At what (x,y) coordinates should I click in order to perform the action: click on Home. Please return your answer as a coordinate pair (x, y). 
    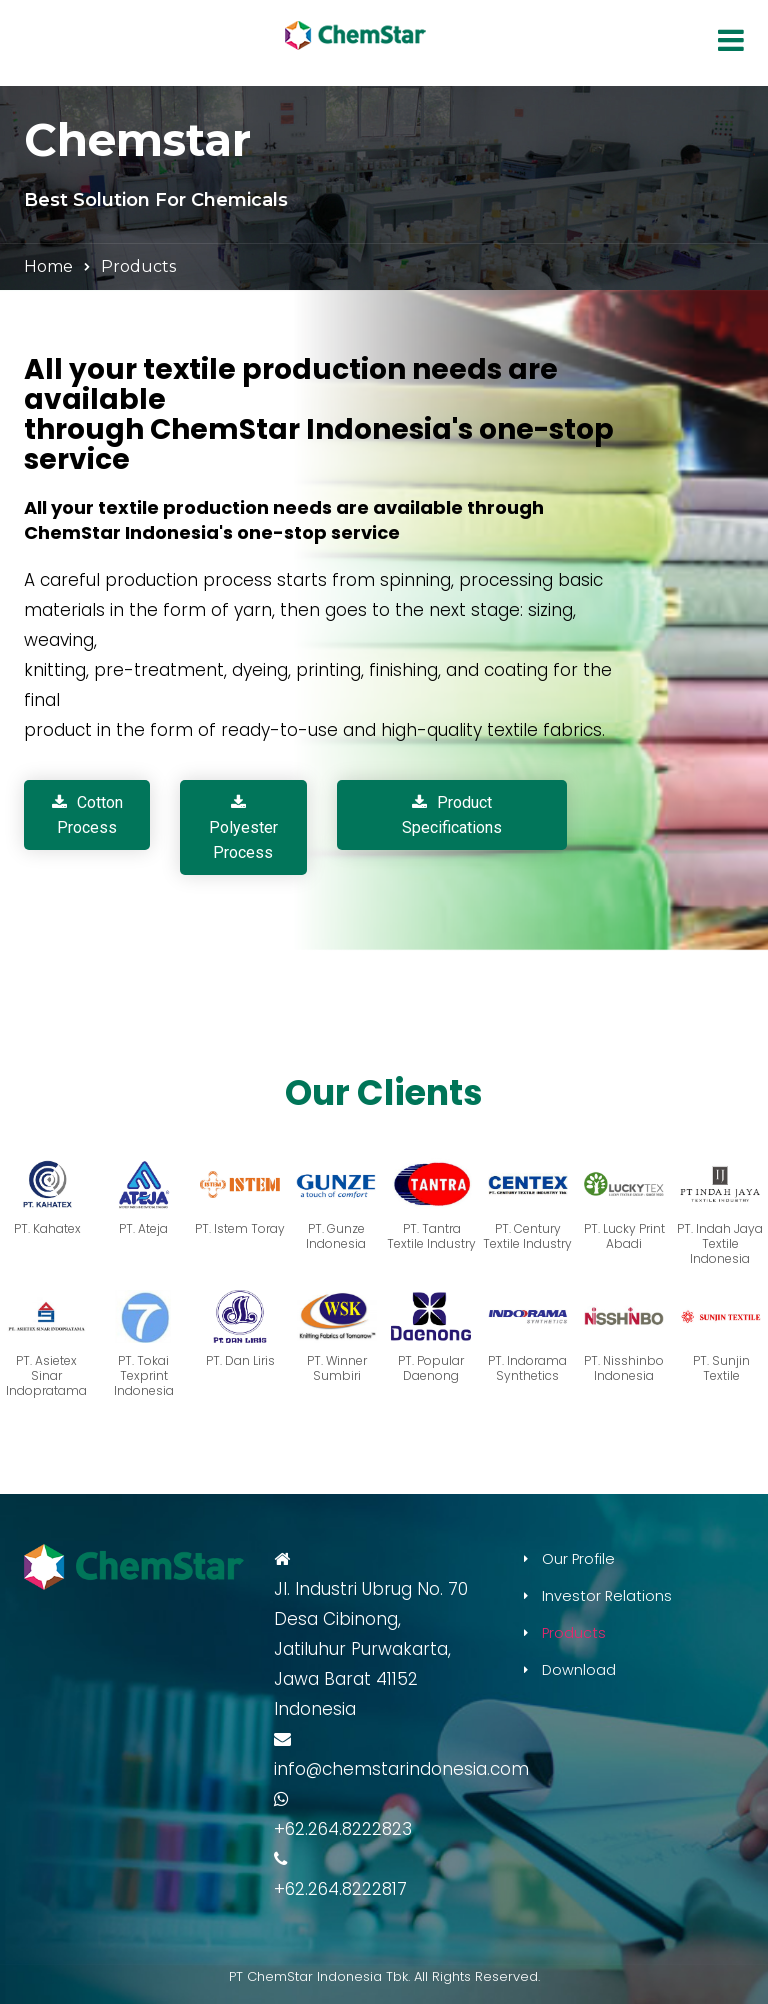
    Looking at the image, I should click on (48, 266).